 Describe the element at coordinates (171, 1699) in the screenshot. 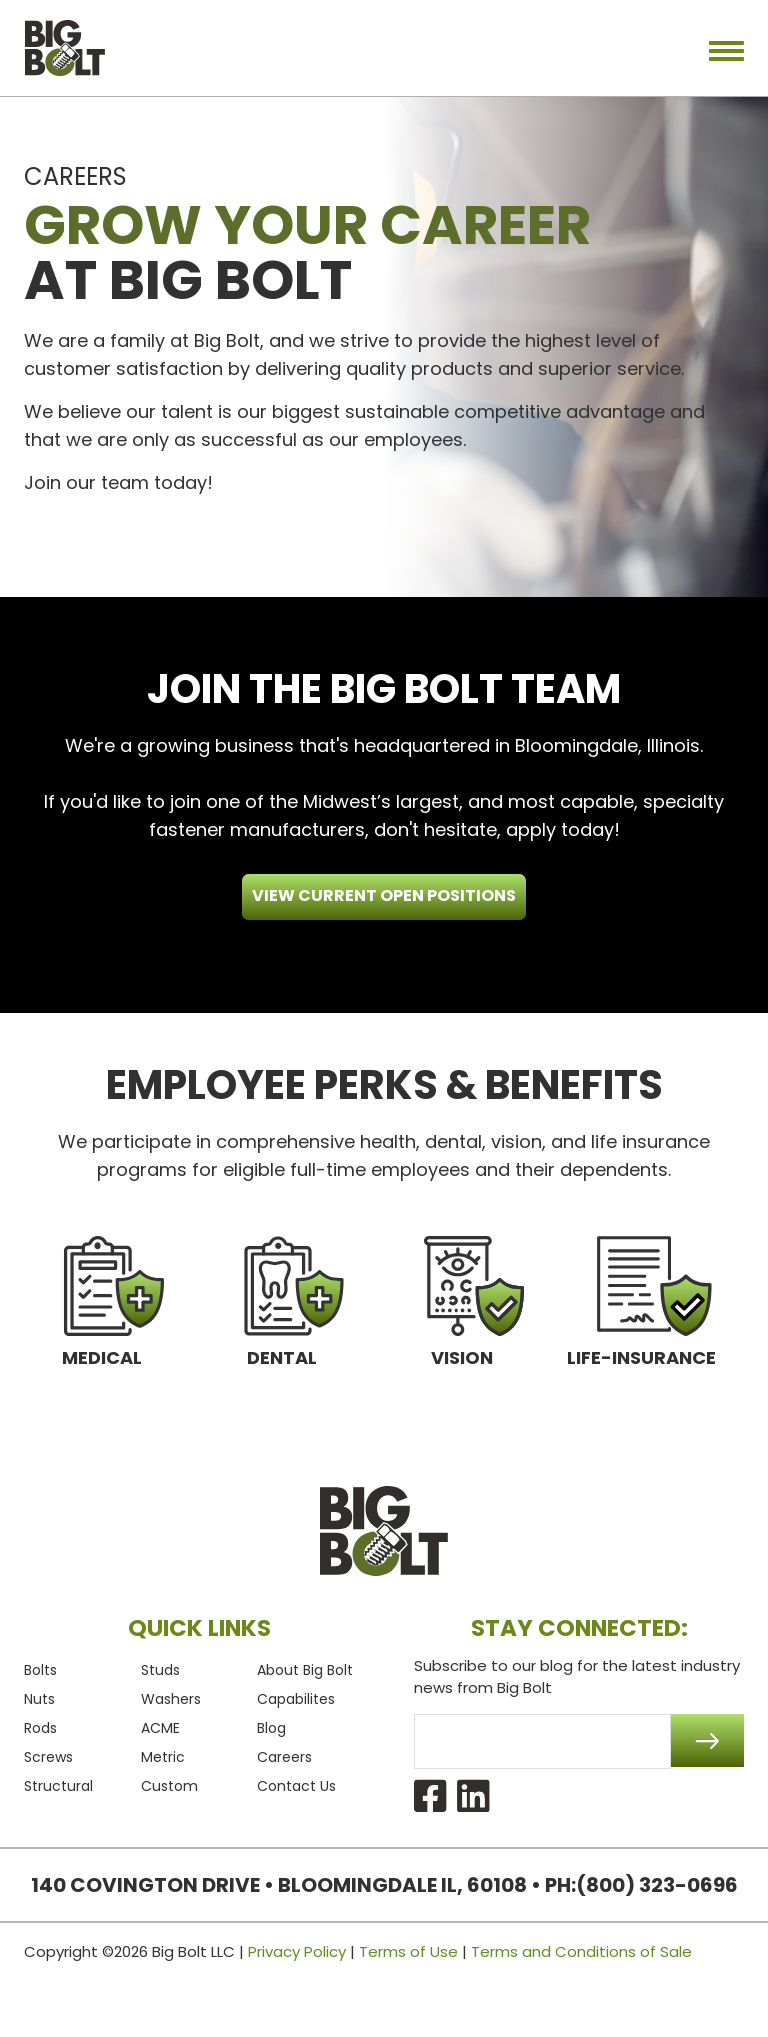

I see `Washers [menuitem]` at that location.